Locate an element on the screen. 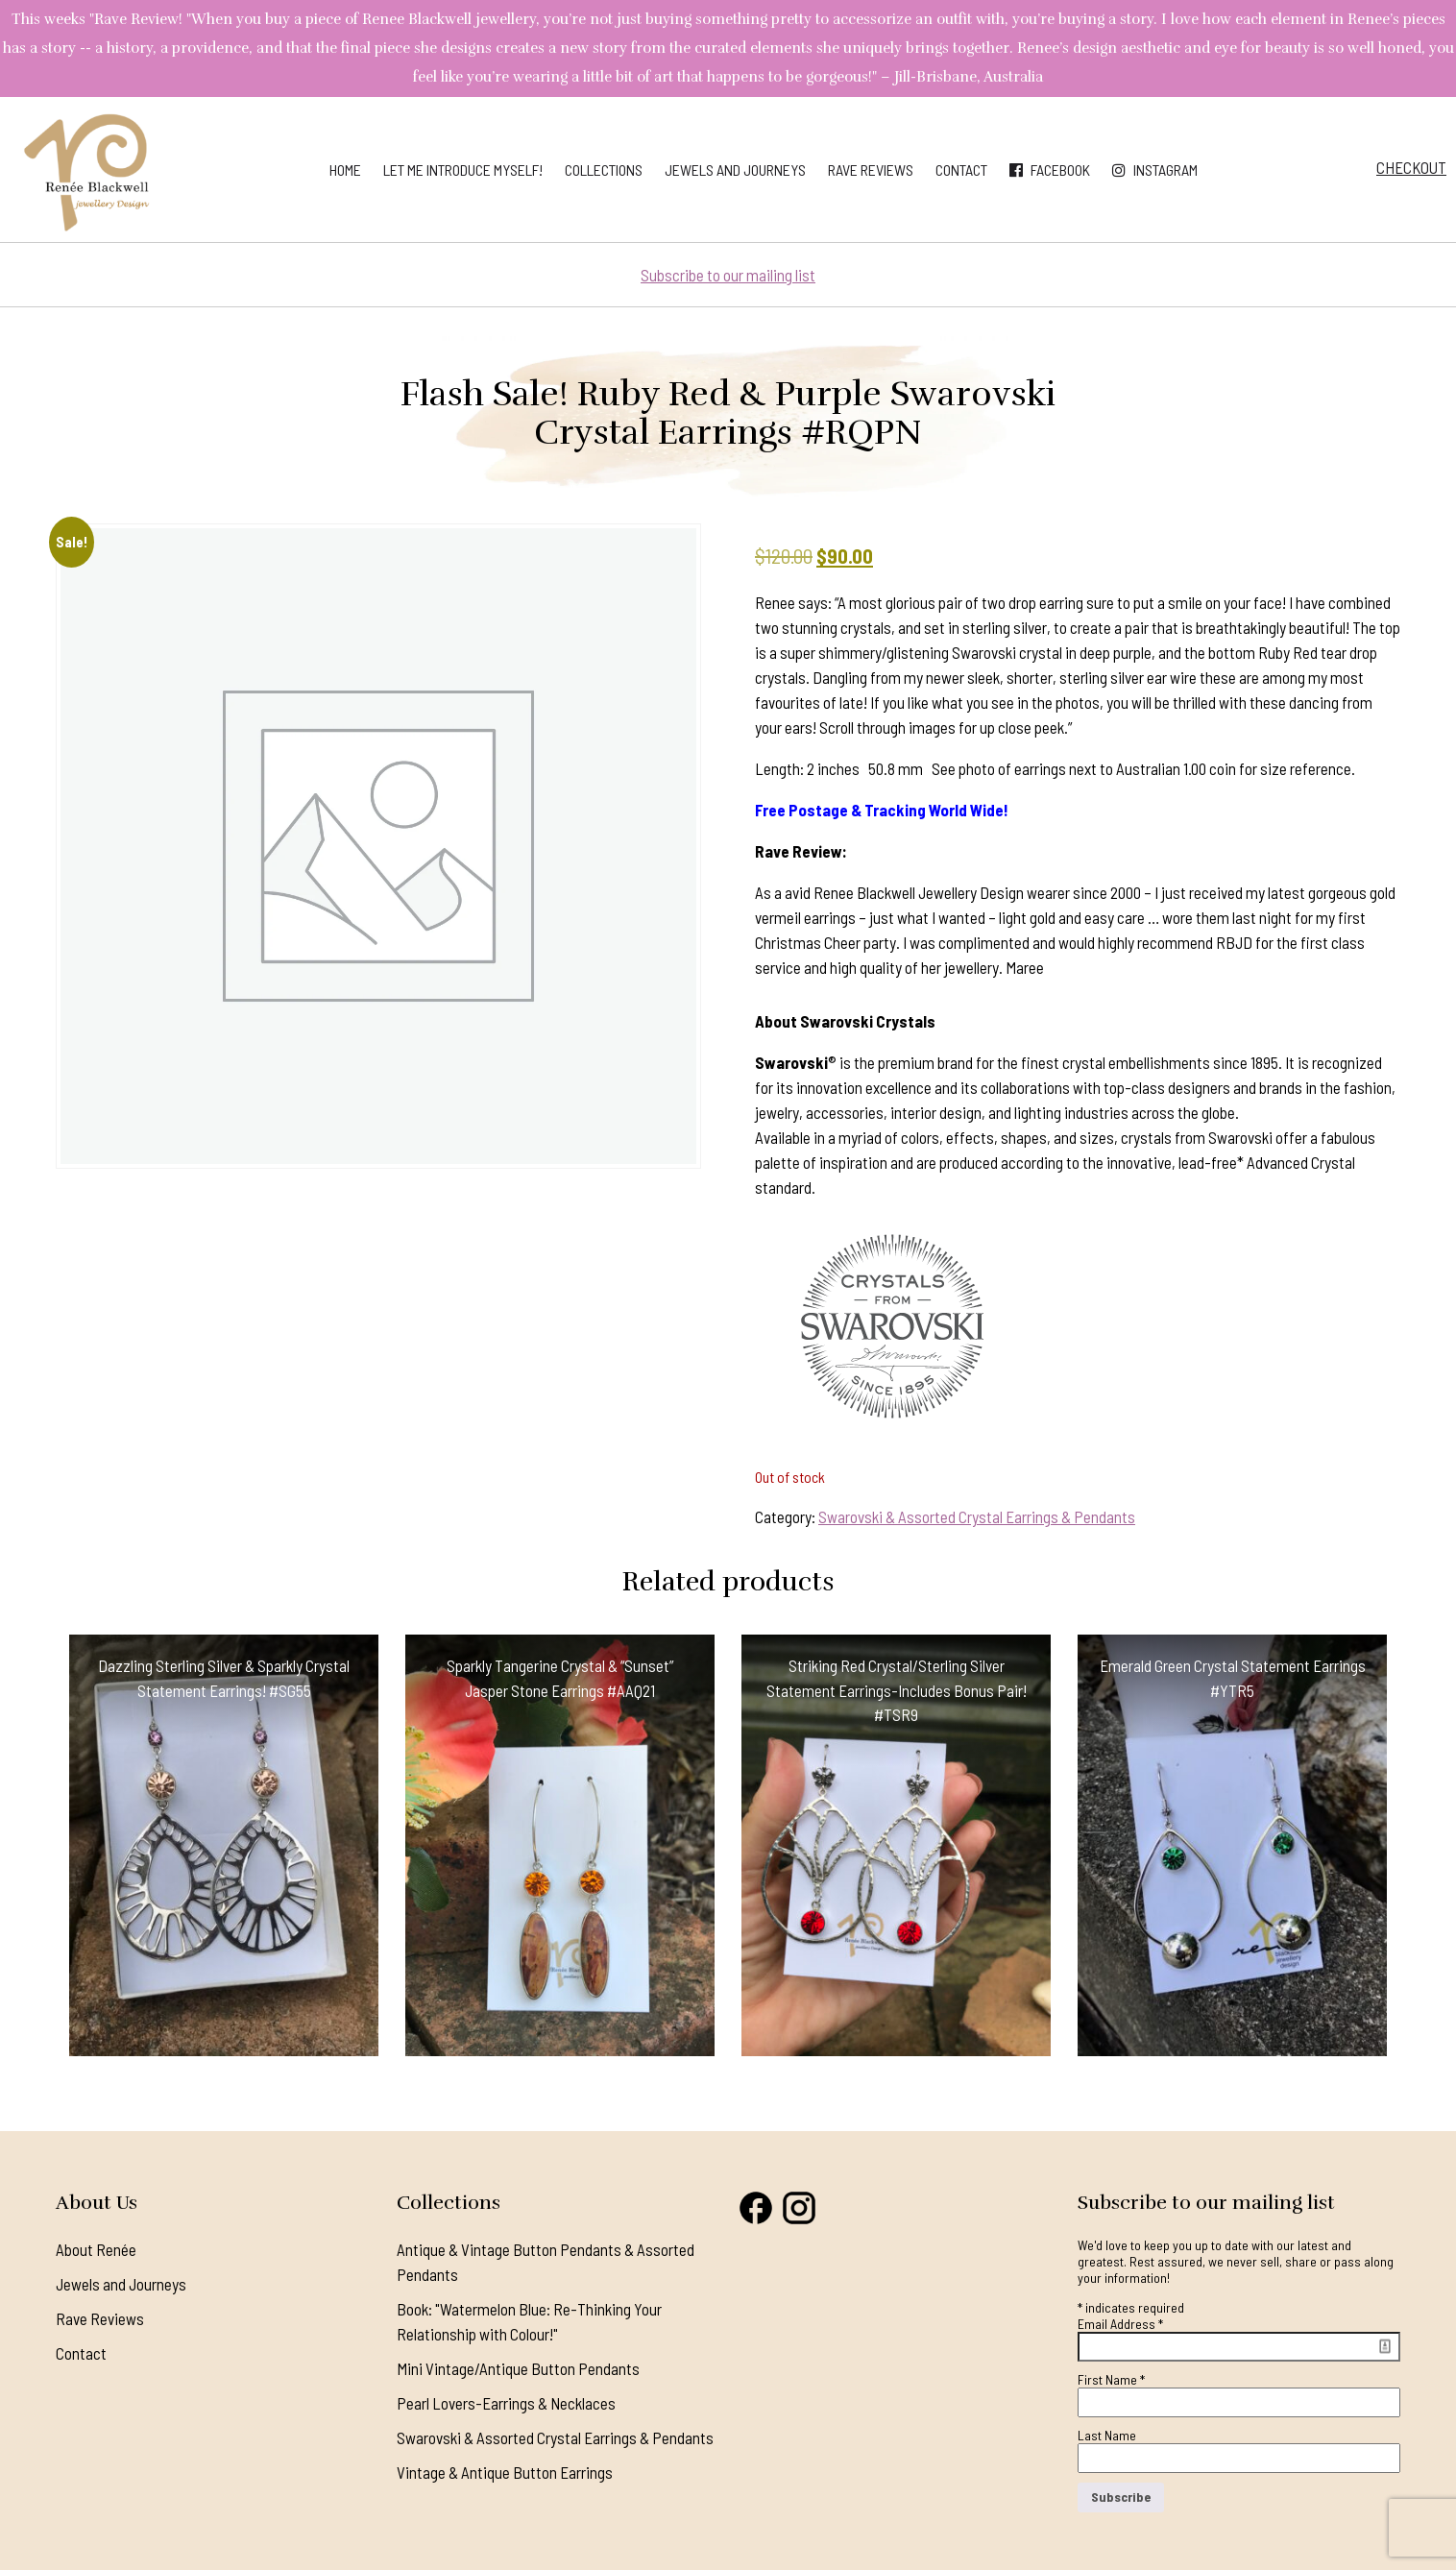 This screenshot has height=2570, width=1456. Checkout is located at coordinates (1411, 167).